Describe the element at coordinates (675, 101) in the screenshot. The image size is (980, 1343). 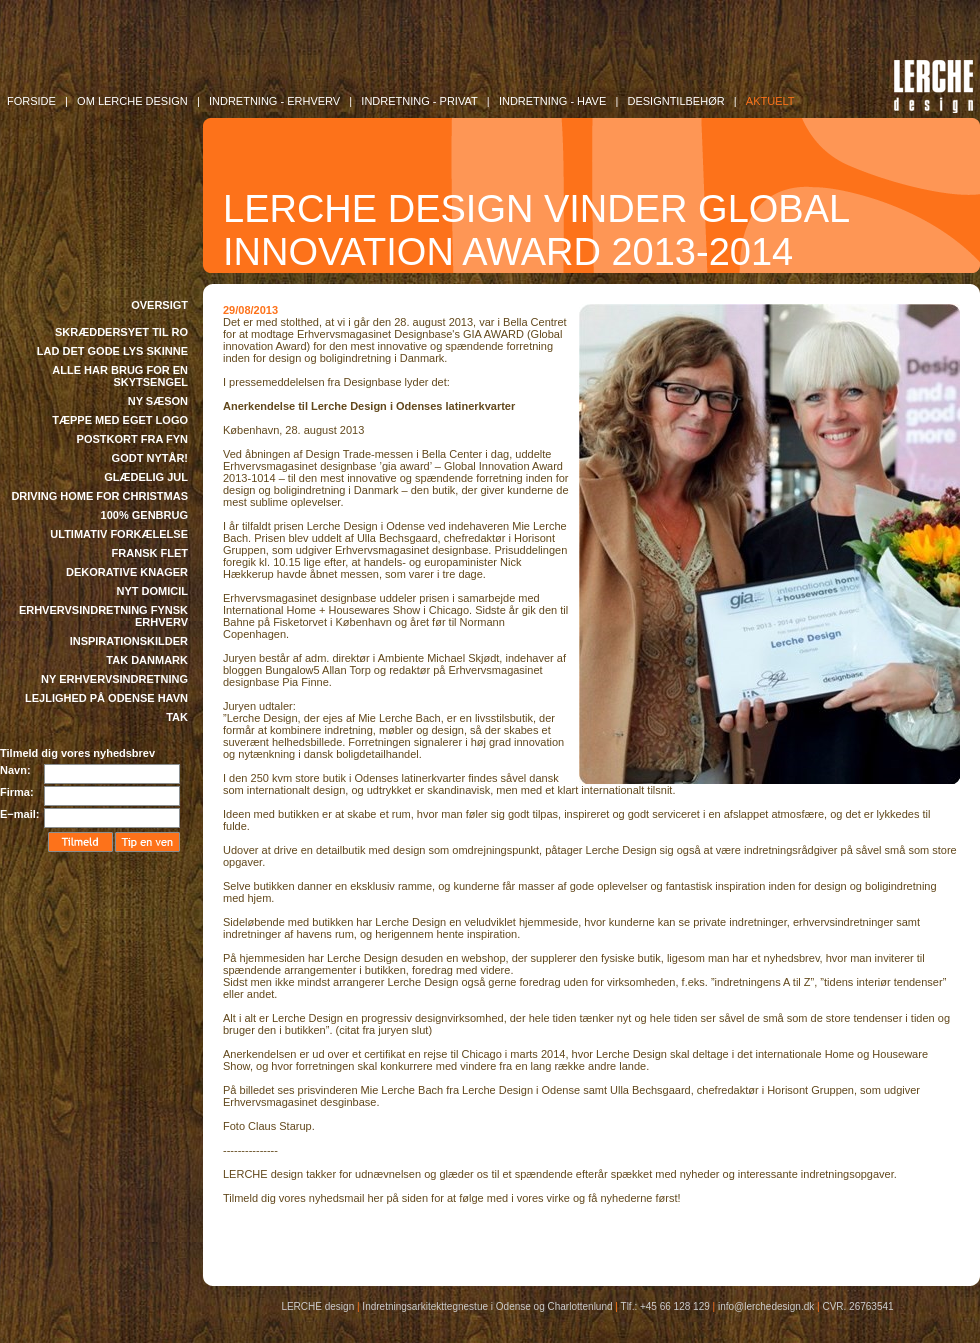
I see `DESIGNTILBEHØR` at that location.